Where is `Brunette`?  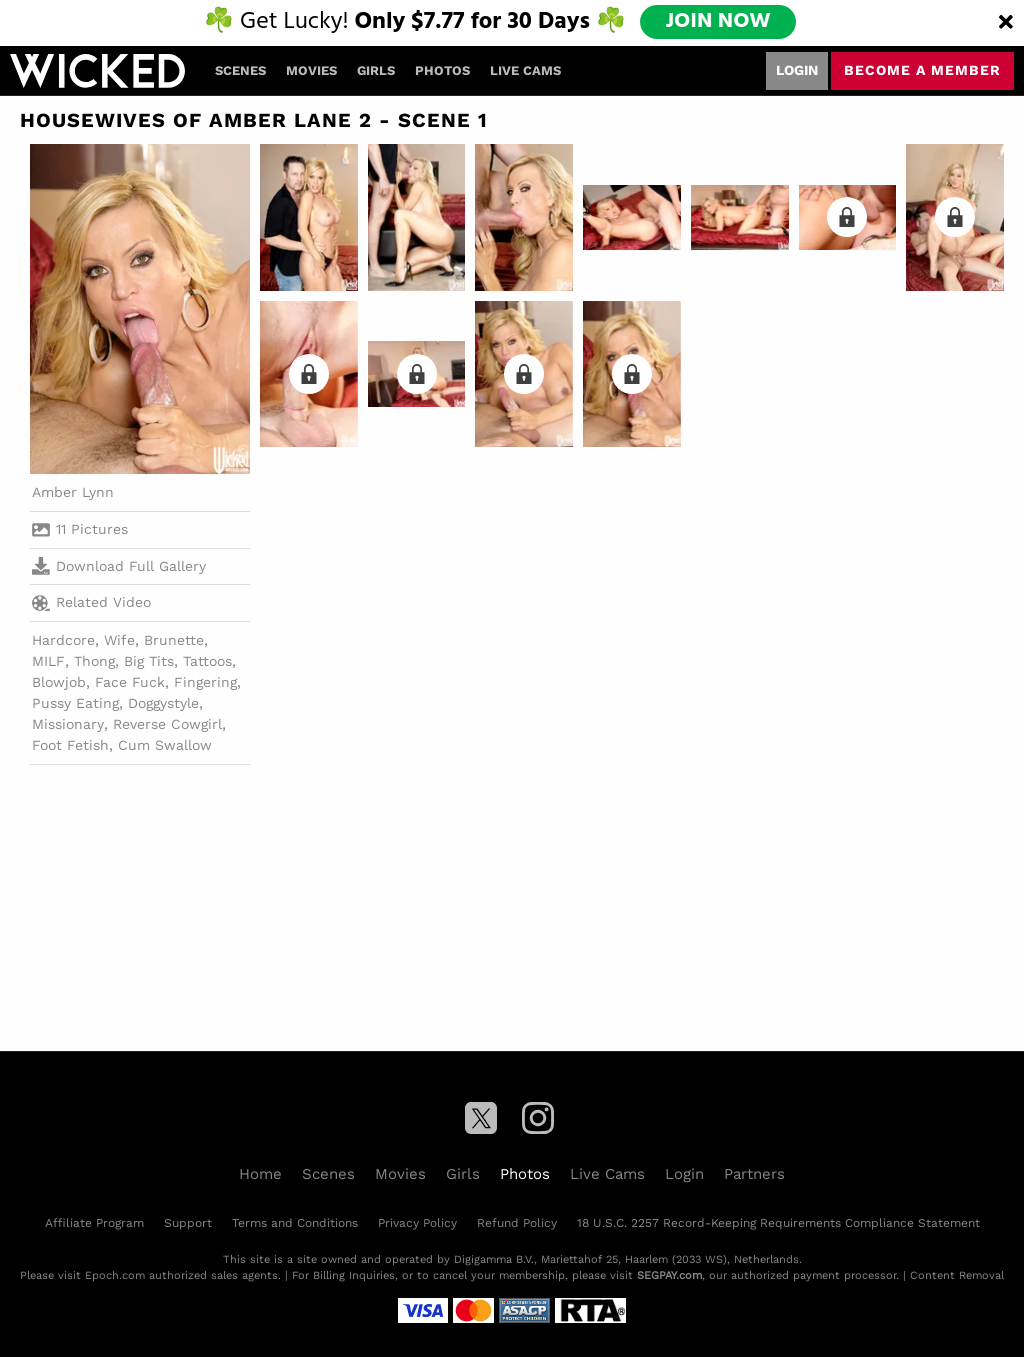 Brunette is located at coordinates (174, 640).